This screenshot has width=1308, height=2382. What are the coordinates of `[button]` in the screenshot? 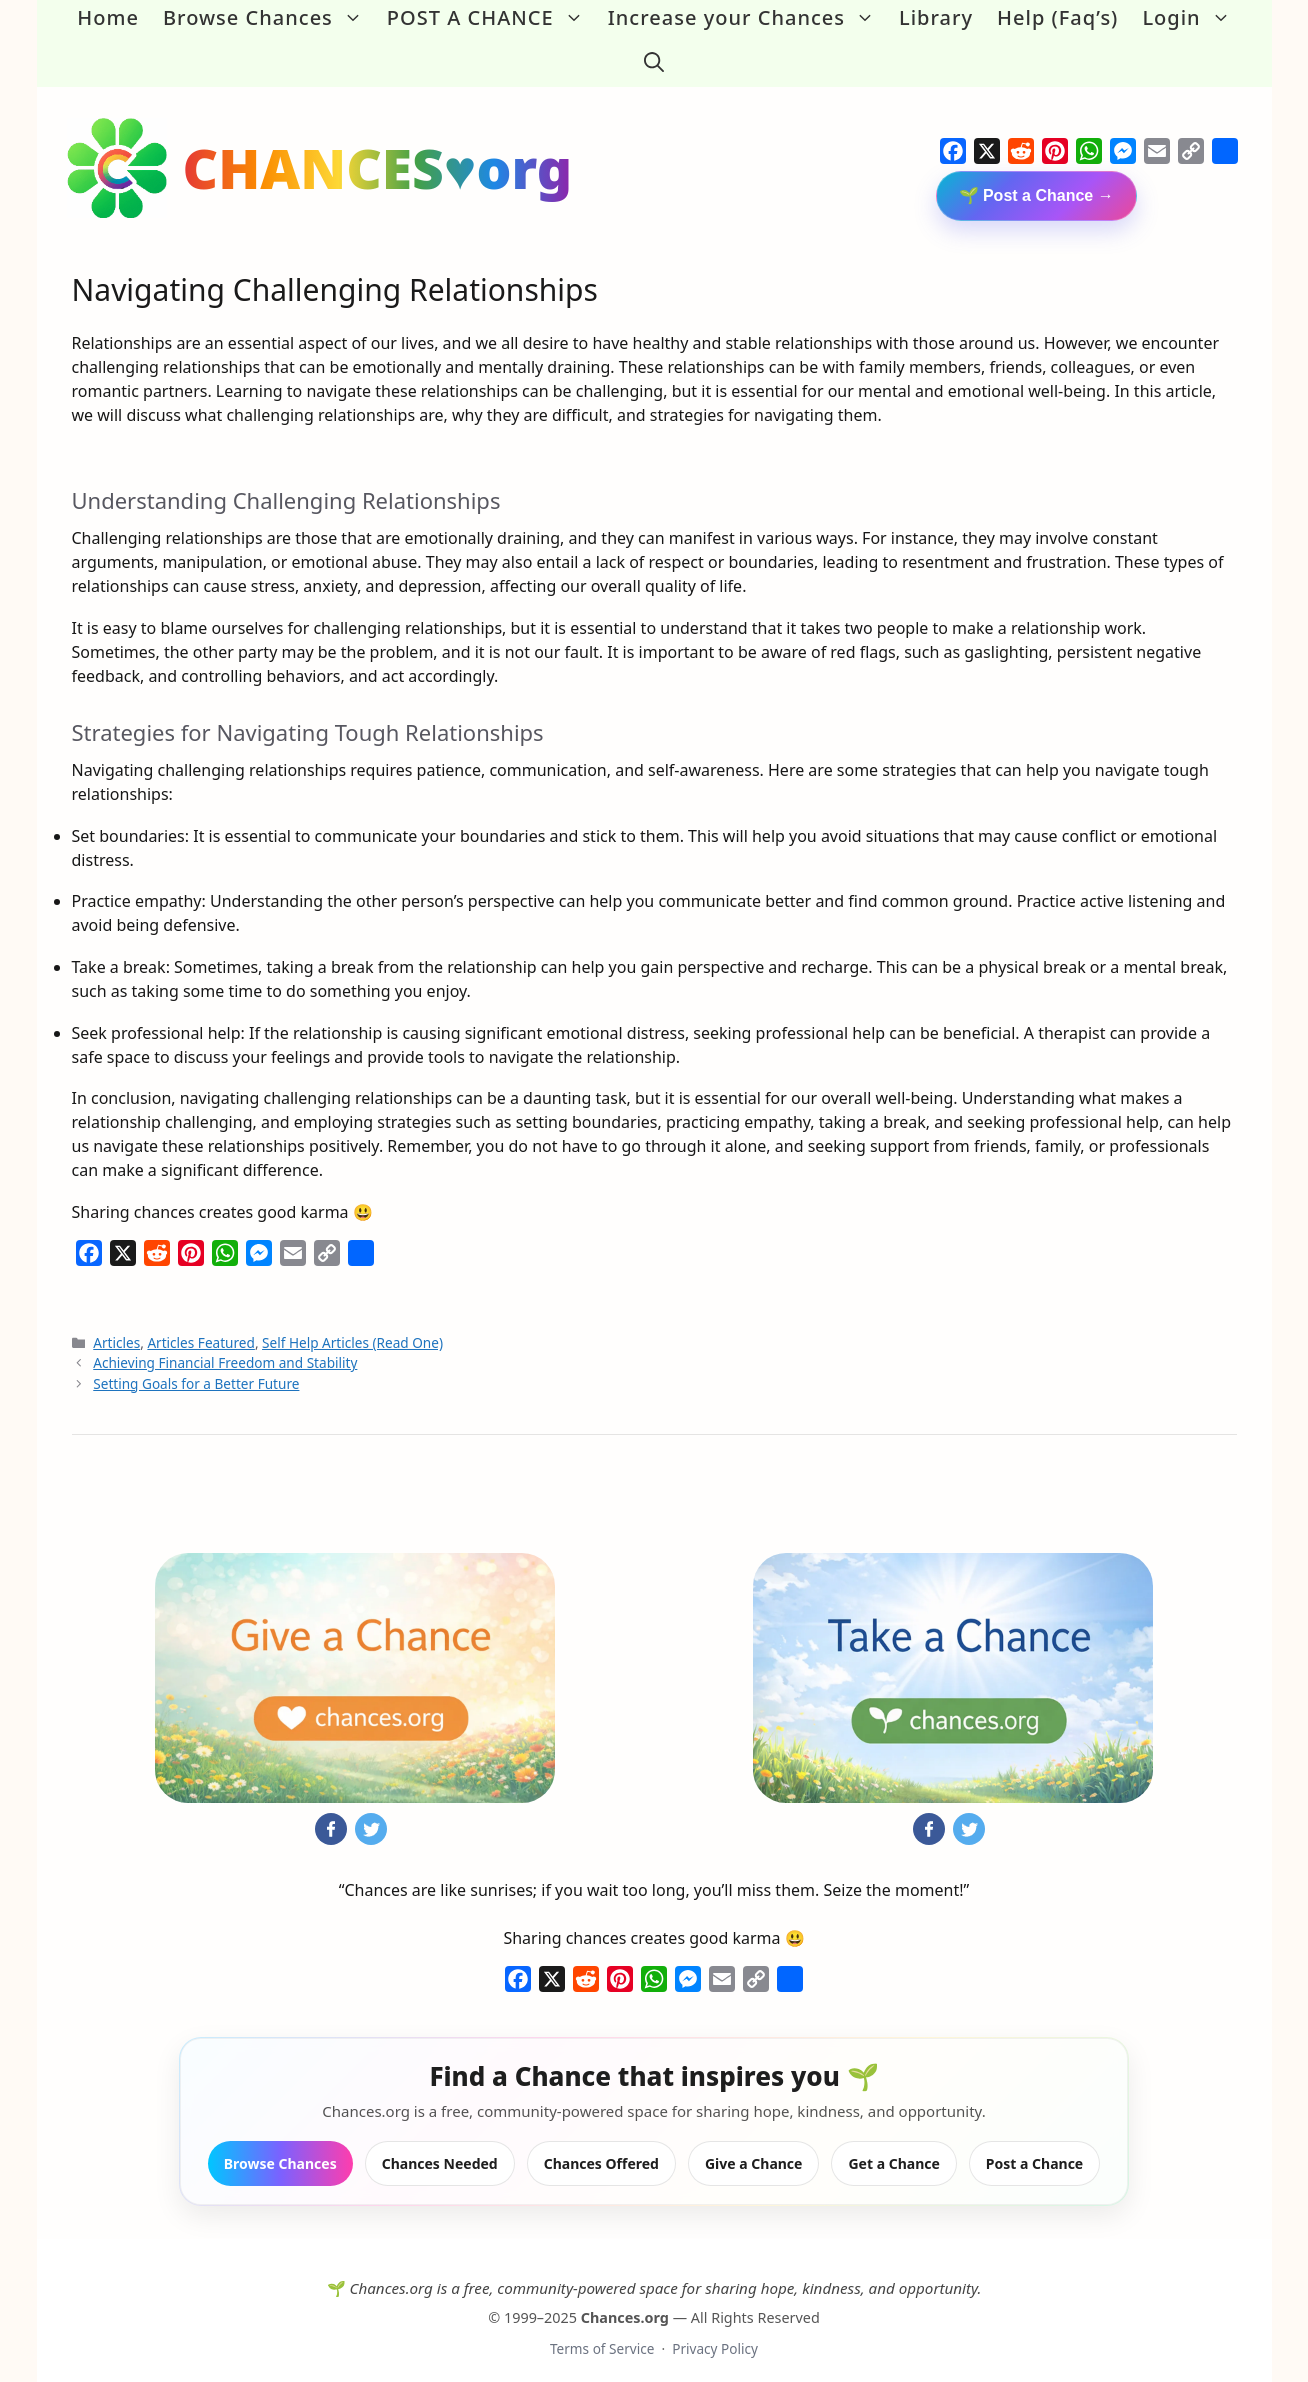 It's located at (654, 54).